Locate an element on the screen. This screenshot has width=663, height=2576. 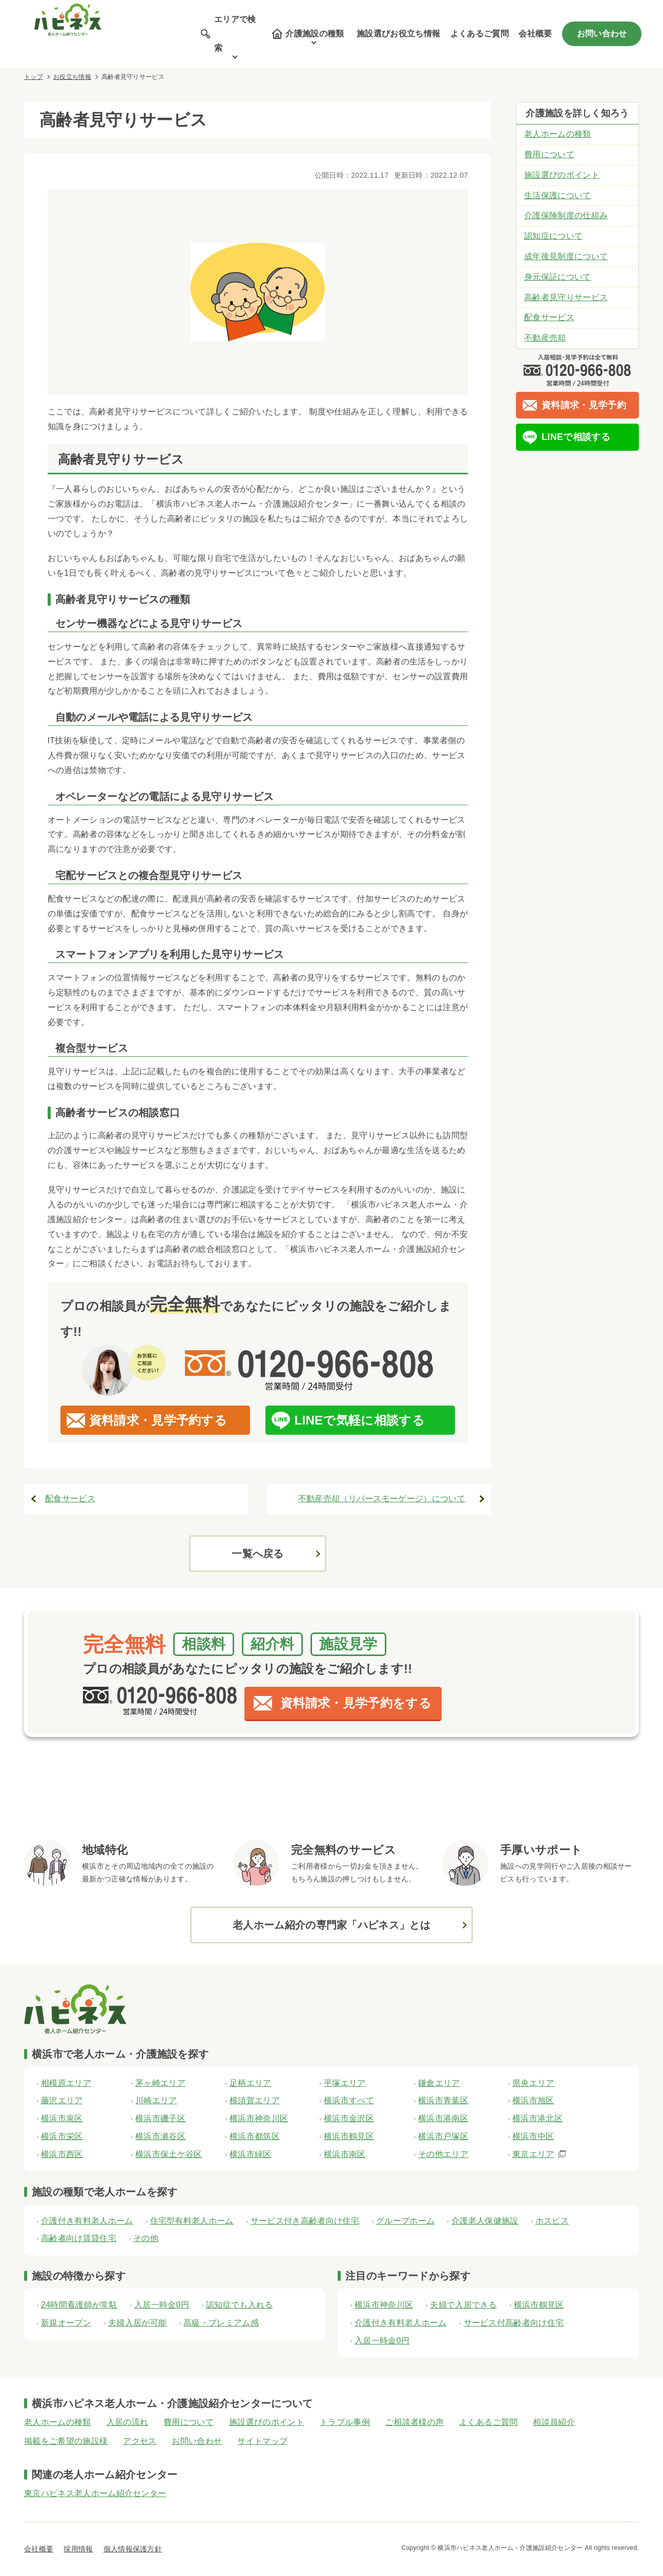
横浜市神奈川区 is located at coordinates (384, 2304).